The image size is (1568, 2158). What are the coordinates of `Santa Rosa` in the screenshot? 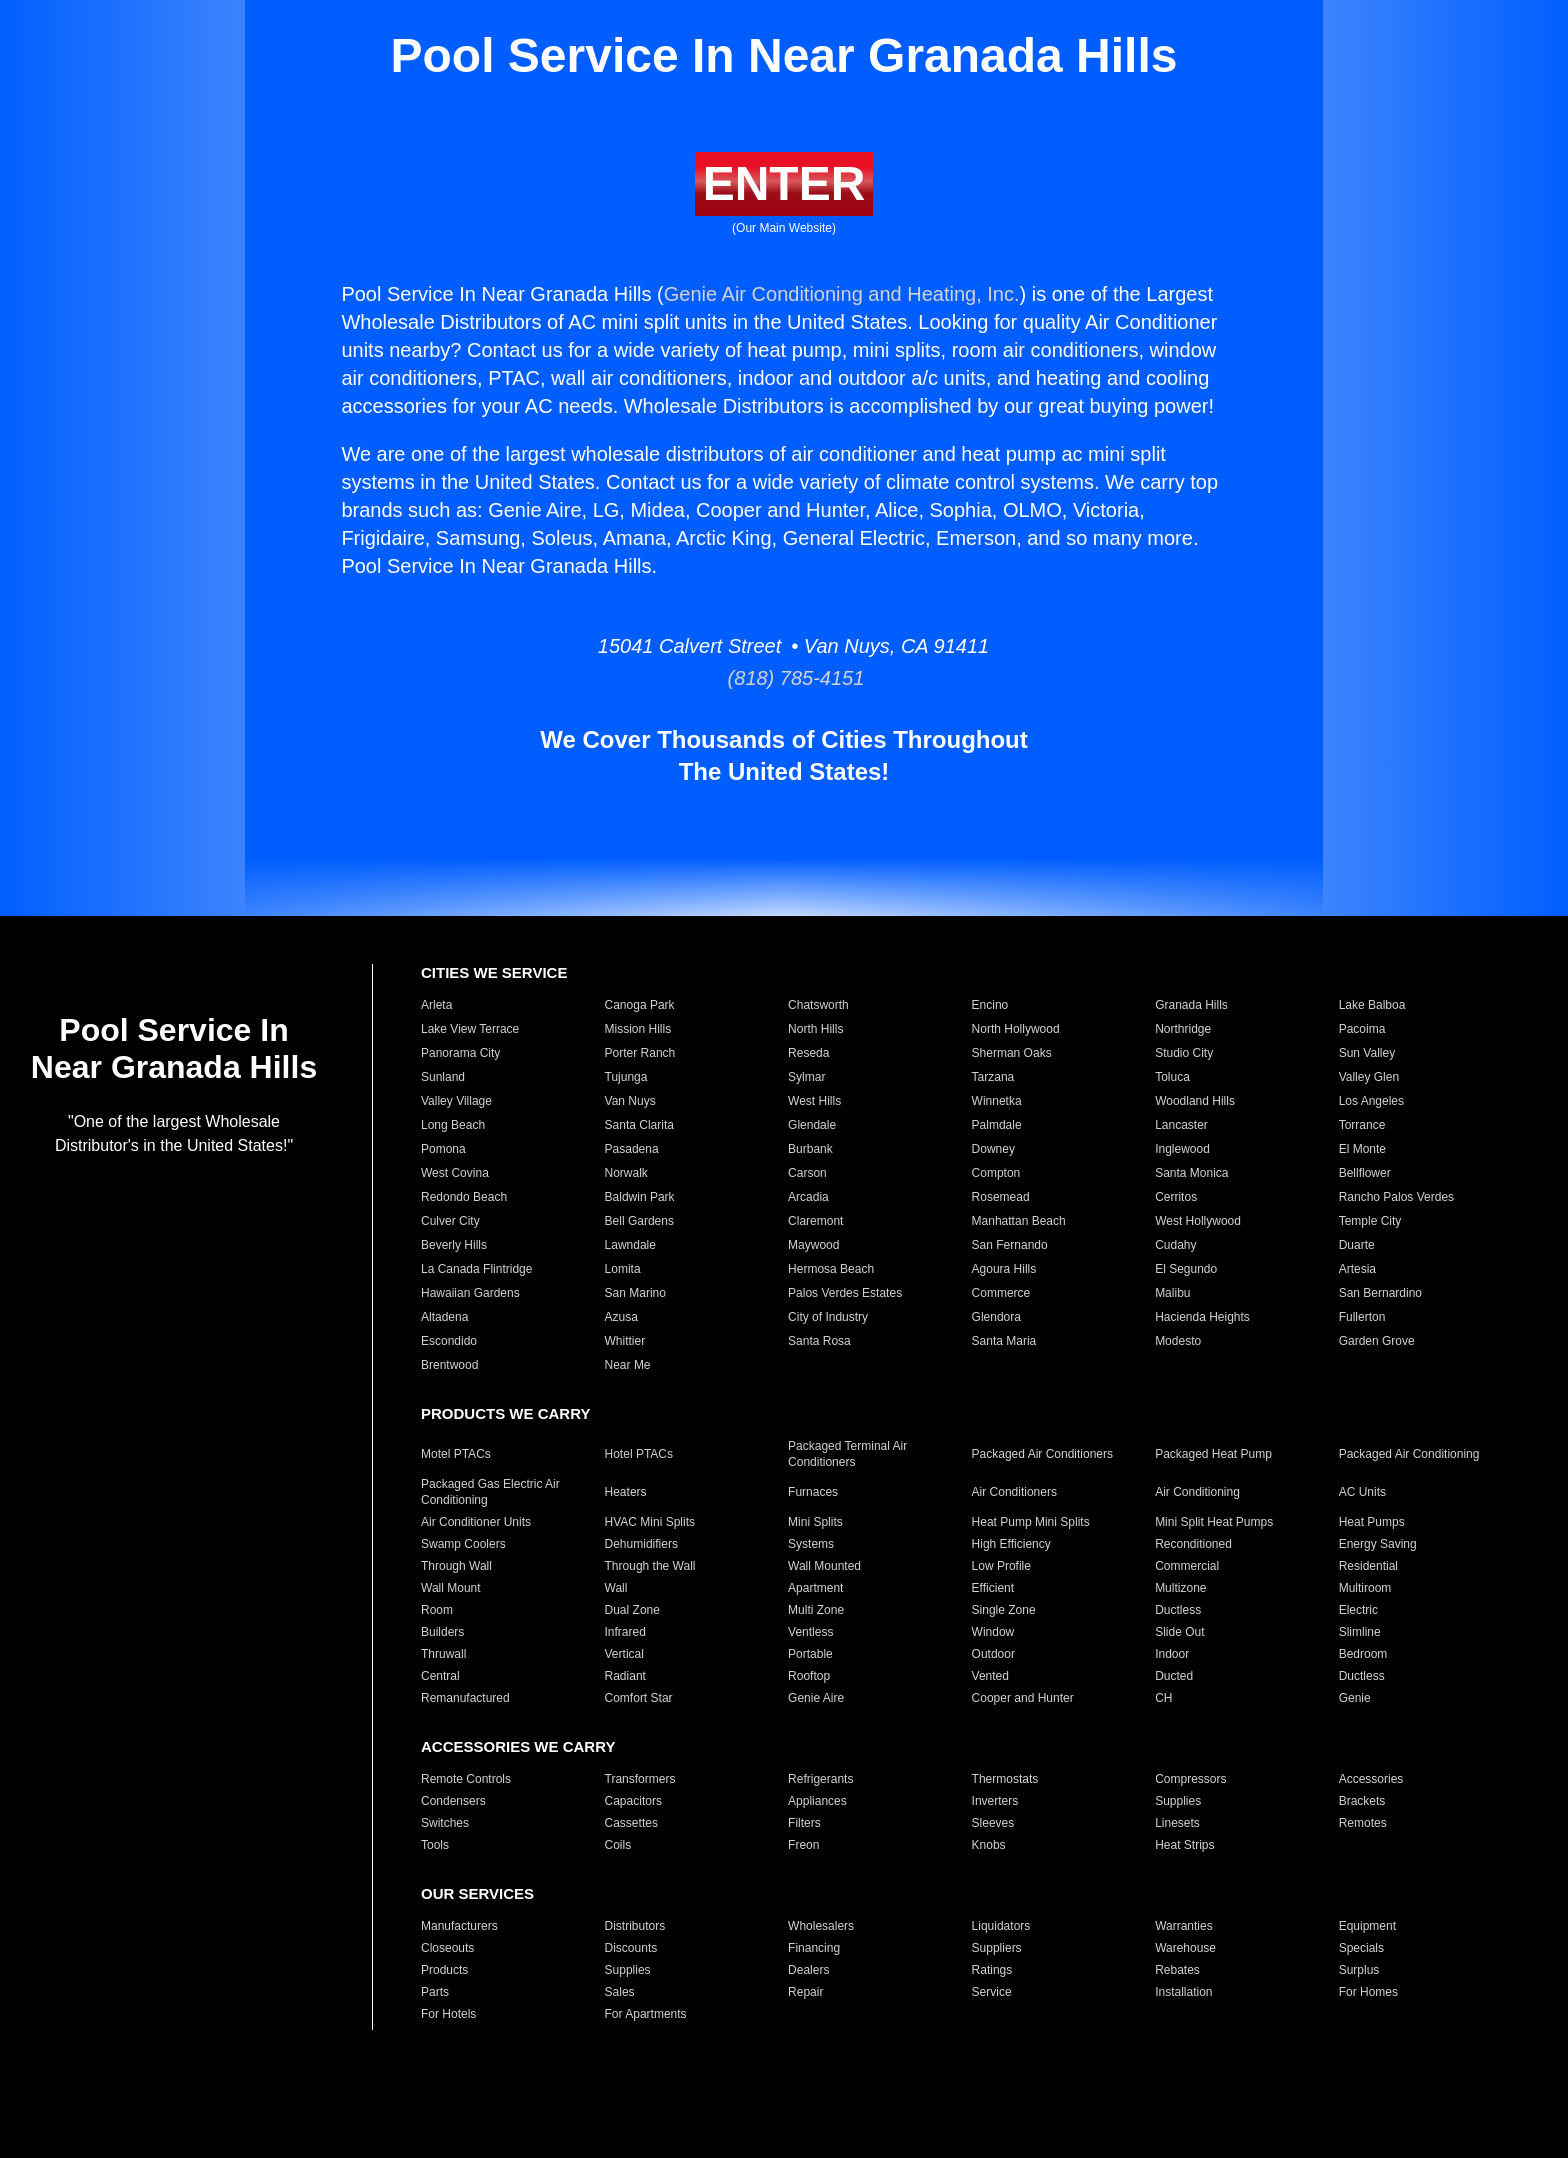 It's located at (819, 1341).